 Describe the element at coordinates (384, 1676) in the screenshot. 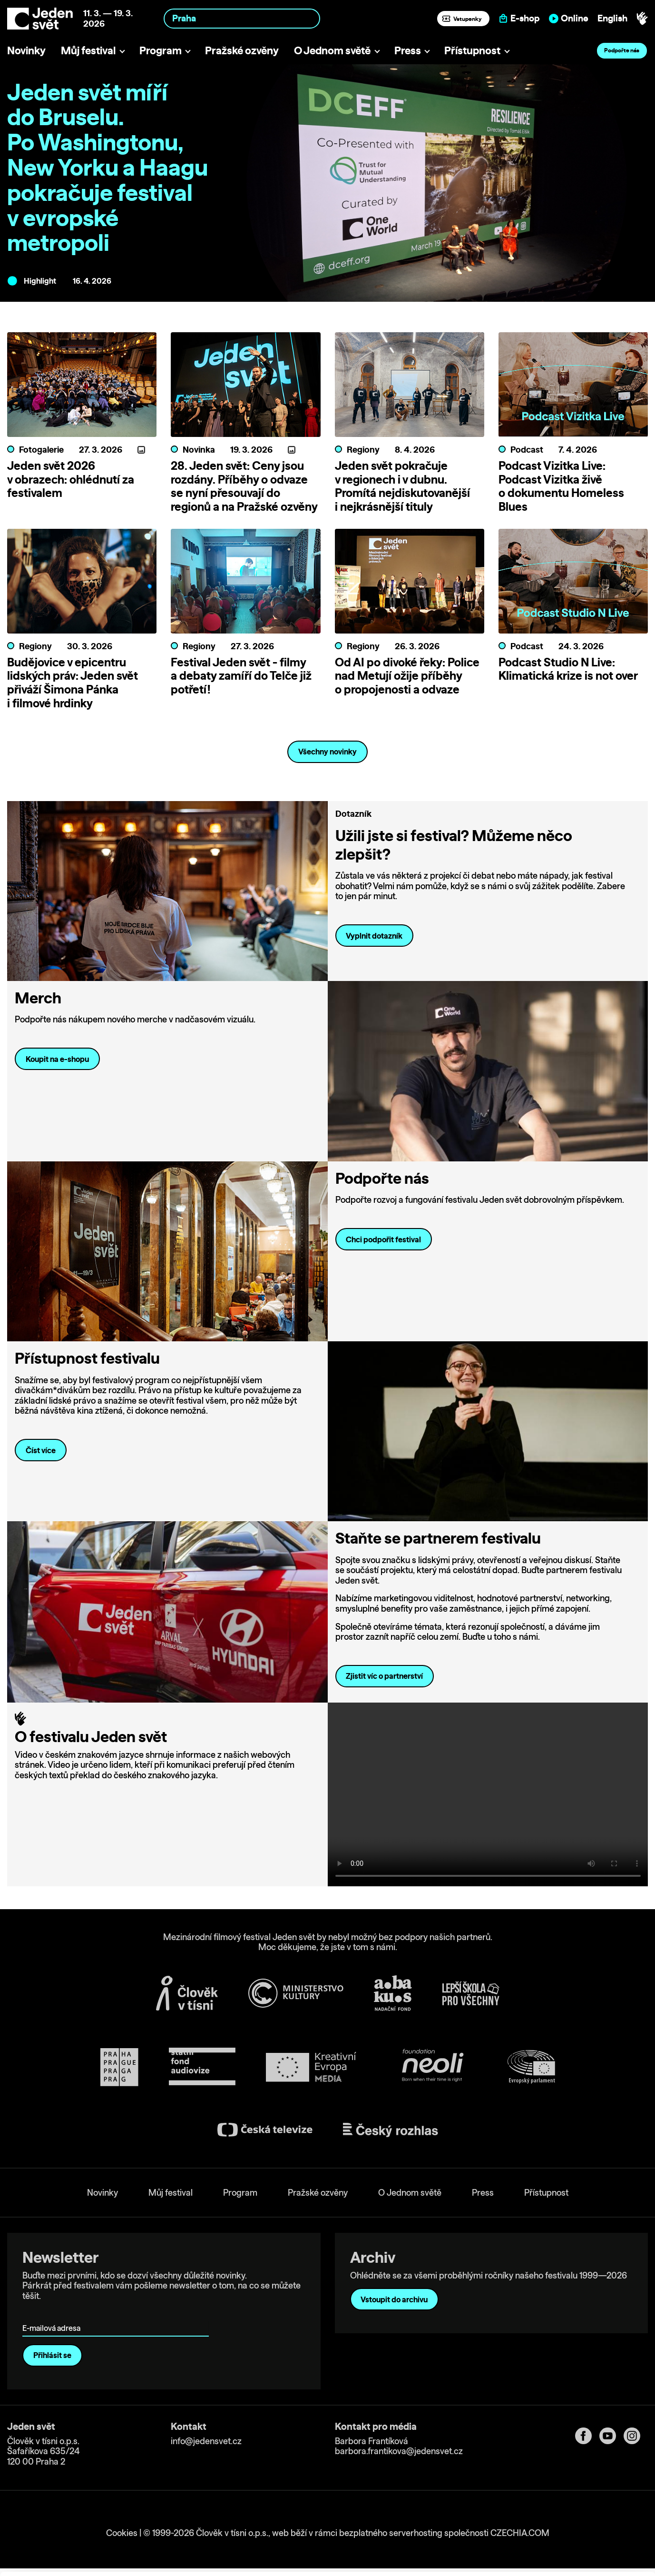

I see `Zjistit víc o partnerství` at that location.